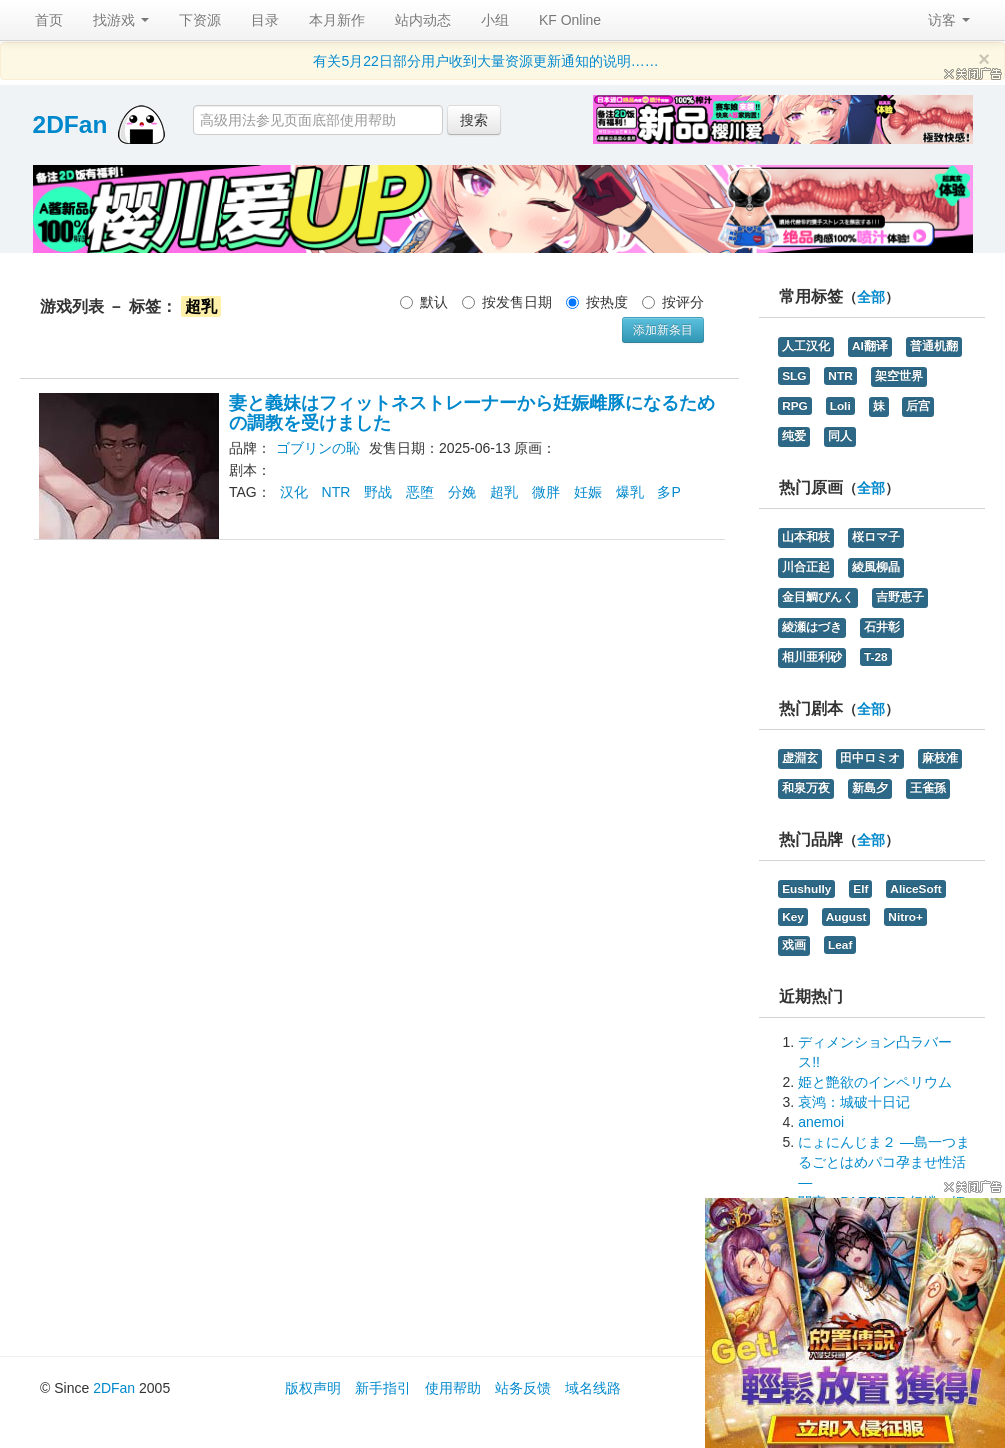 The width and height of the screenshot is (1005, 1448). What do you see at coordinates (806, 537) in the screenshot?
I see `山本和枝` at bounding box center [806, 537].